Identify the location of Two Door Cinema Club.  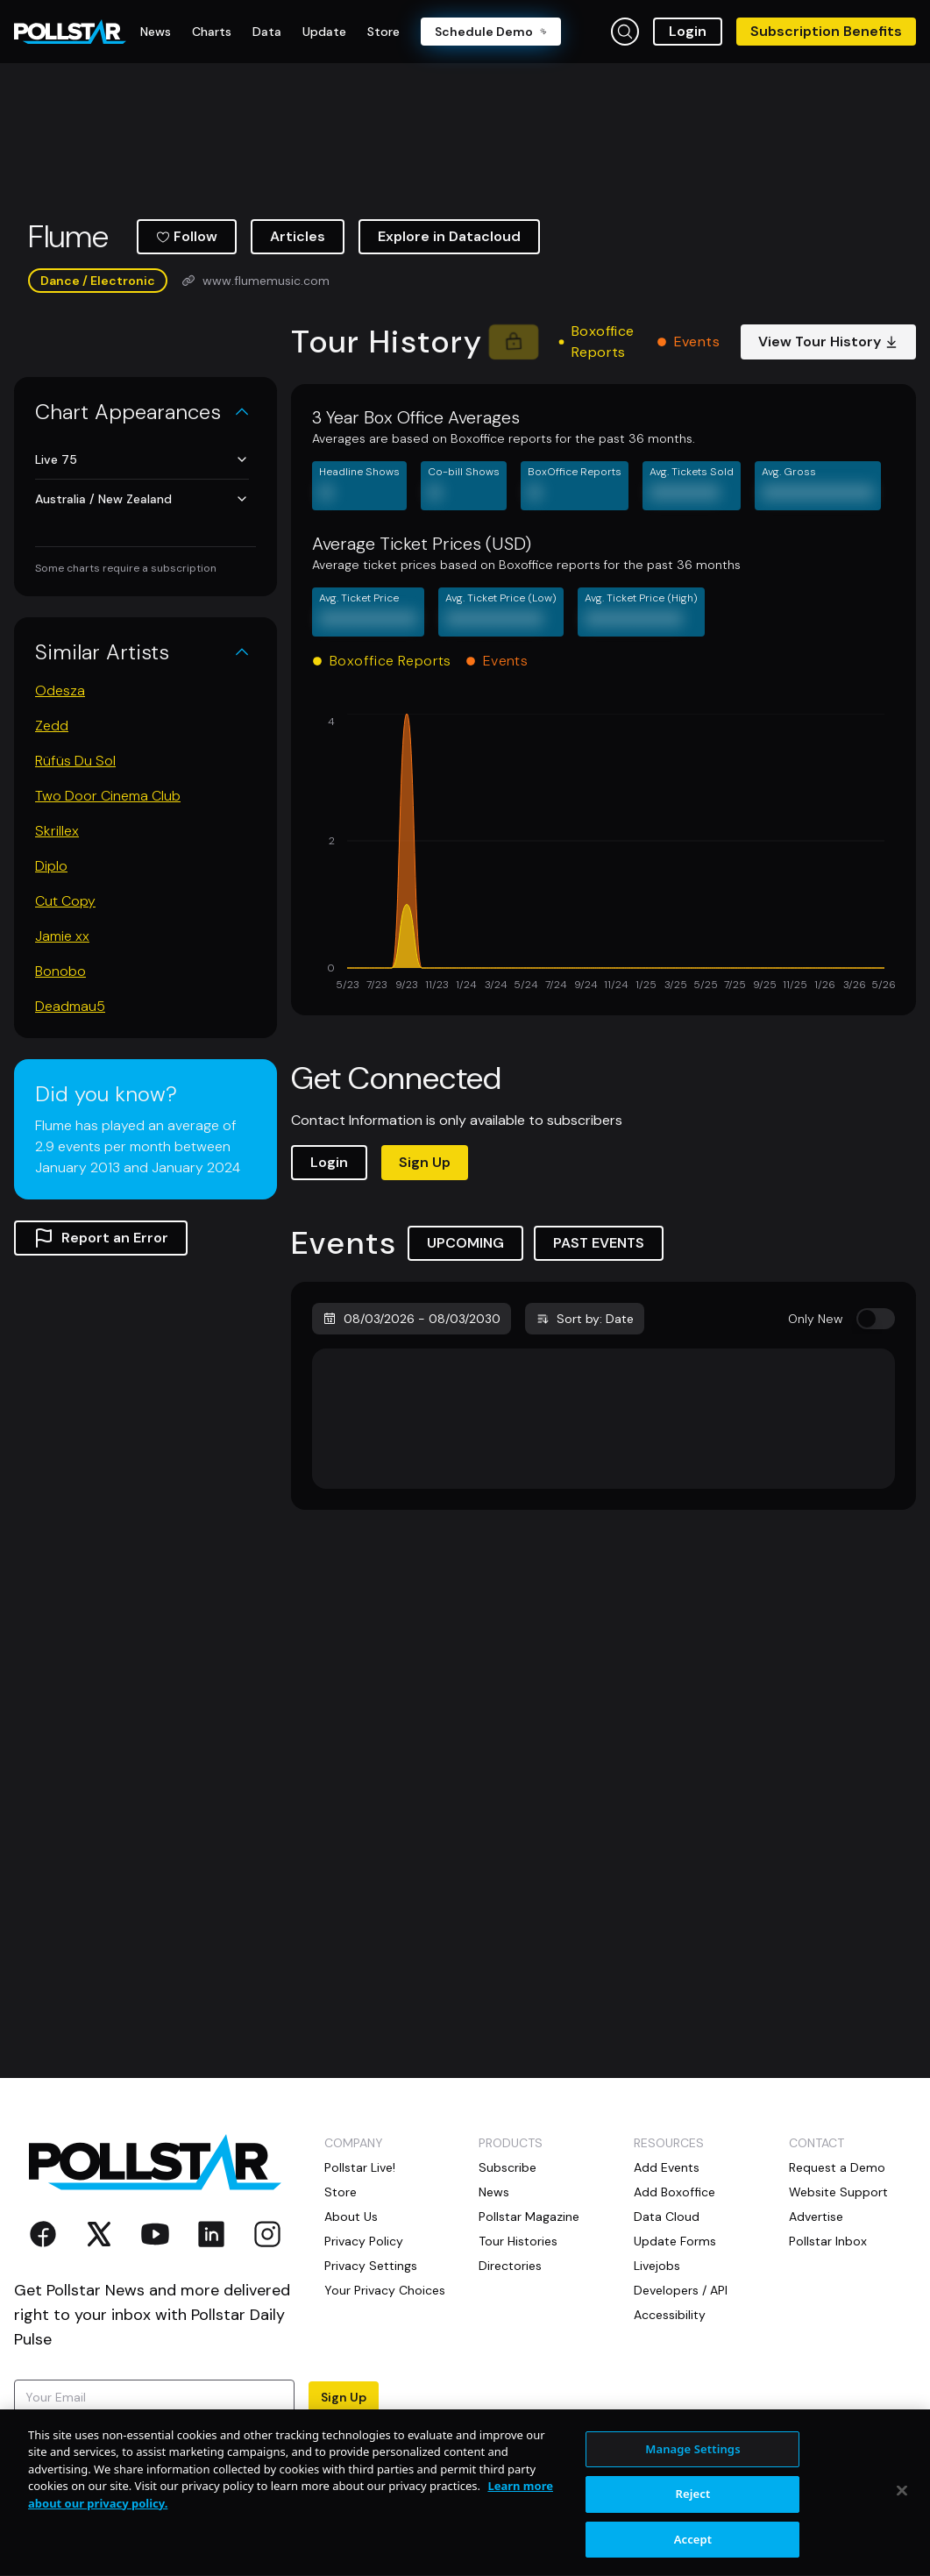
(108, 795).